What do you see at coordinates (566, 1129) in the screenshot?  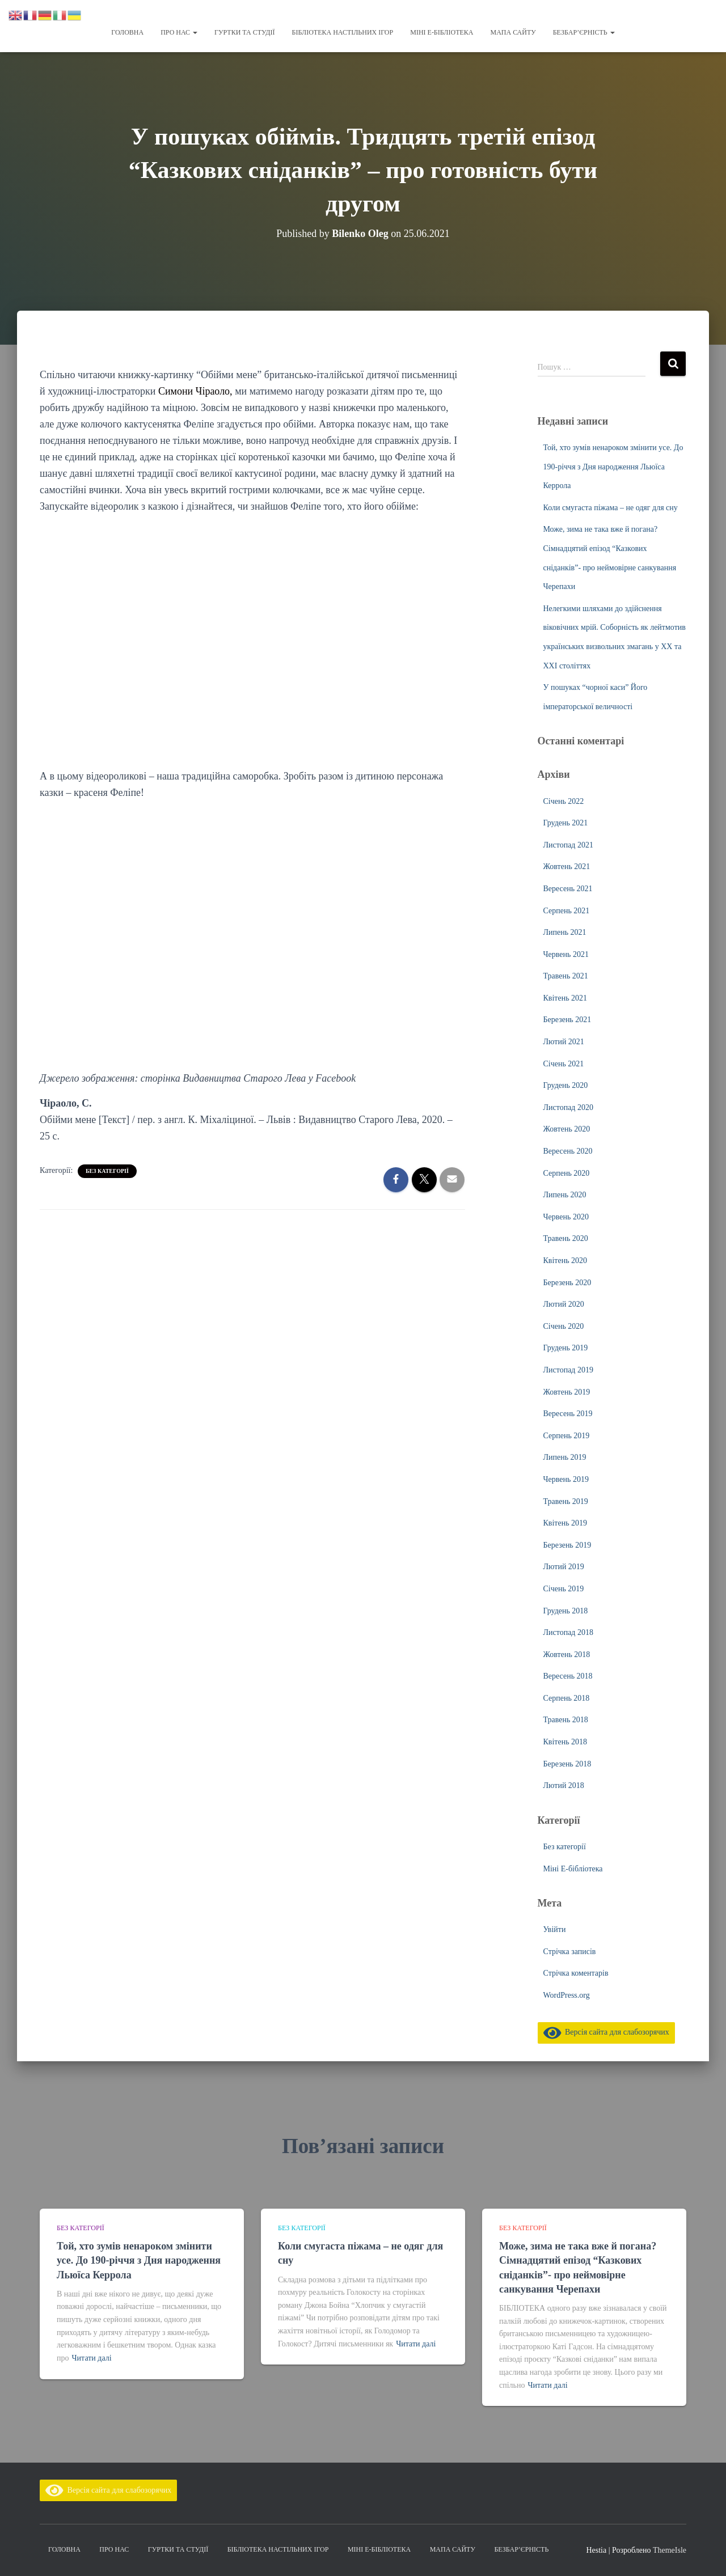 I see `Жовтень 2020` at bounding box center [566, 1129].